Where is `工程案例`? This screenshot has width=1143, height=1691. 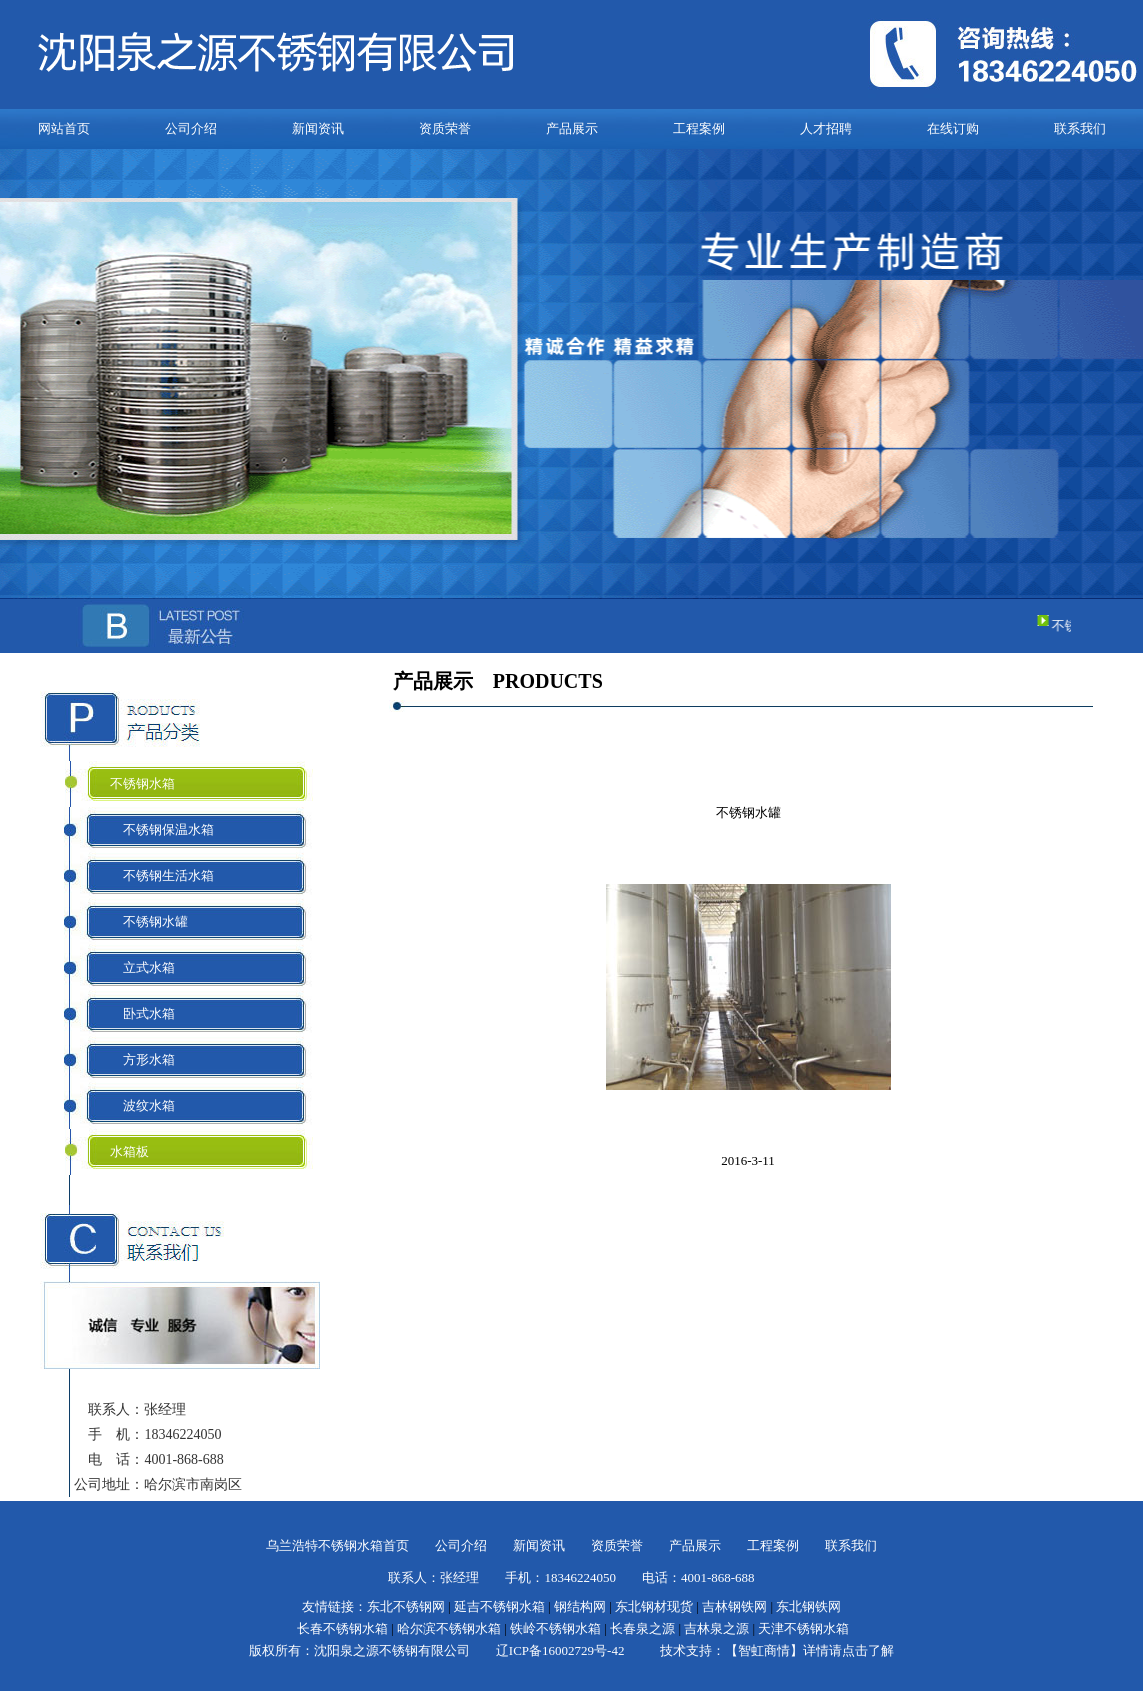
工程案例 is located at coordinates (699, 128).